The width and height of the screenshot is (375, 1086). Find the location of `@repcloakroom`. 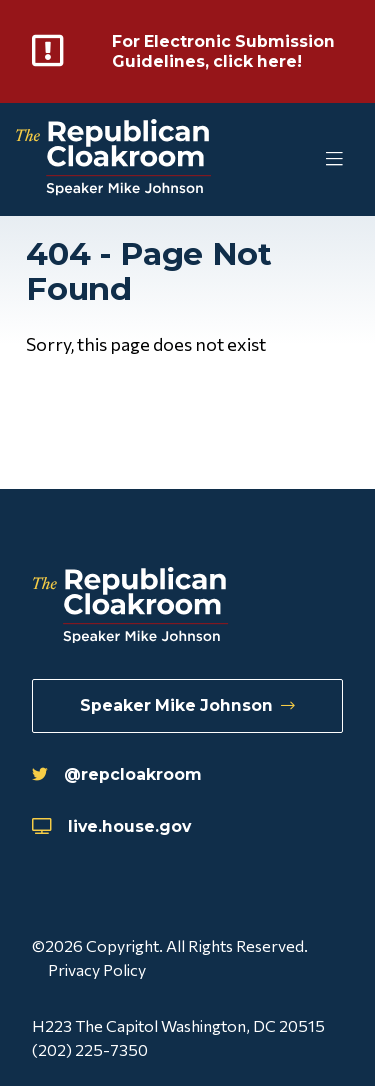

@repcloakroom is located at coordinates (117, 774).